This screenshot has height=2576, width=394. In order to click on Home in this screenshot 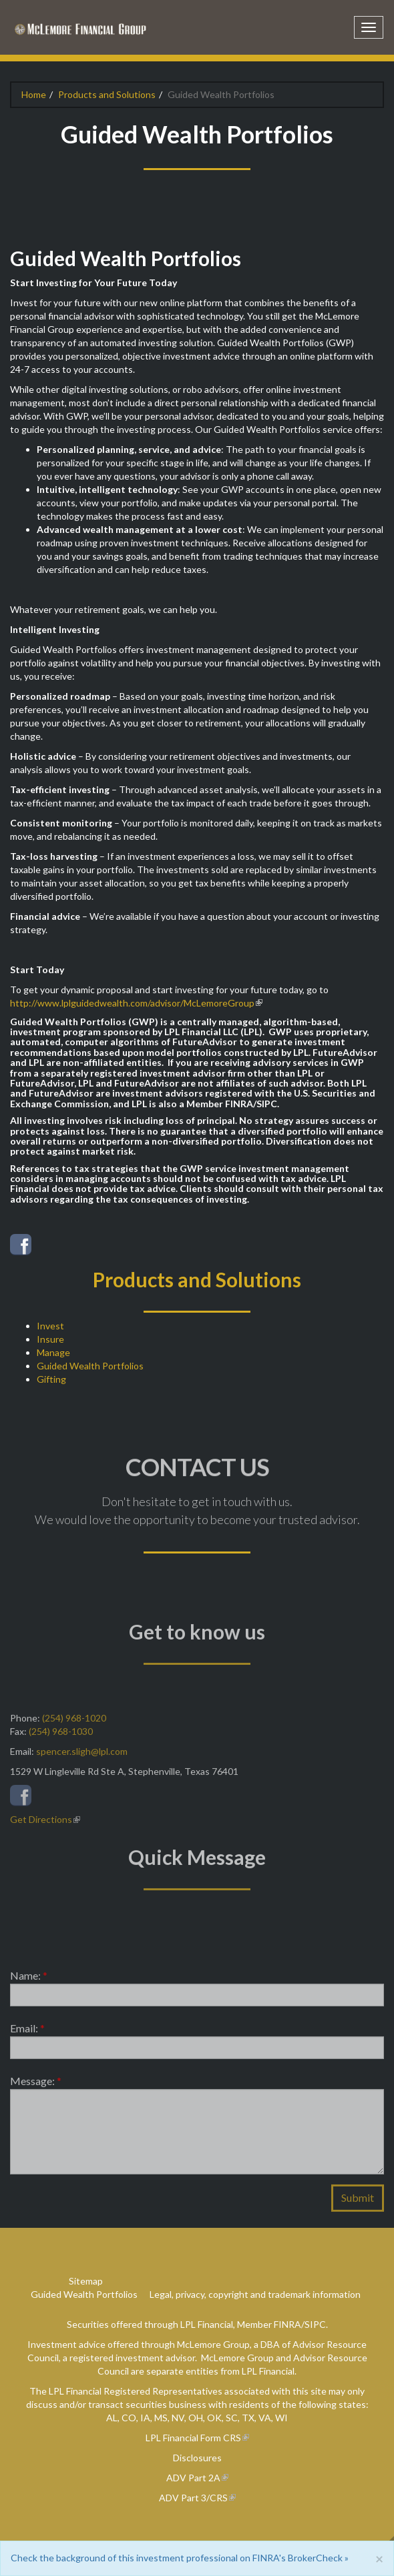, I will do `click(33, 94)`.